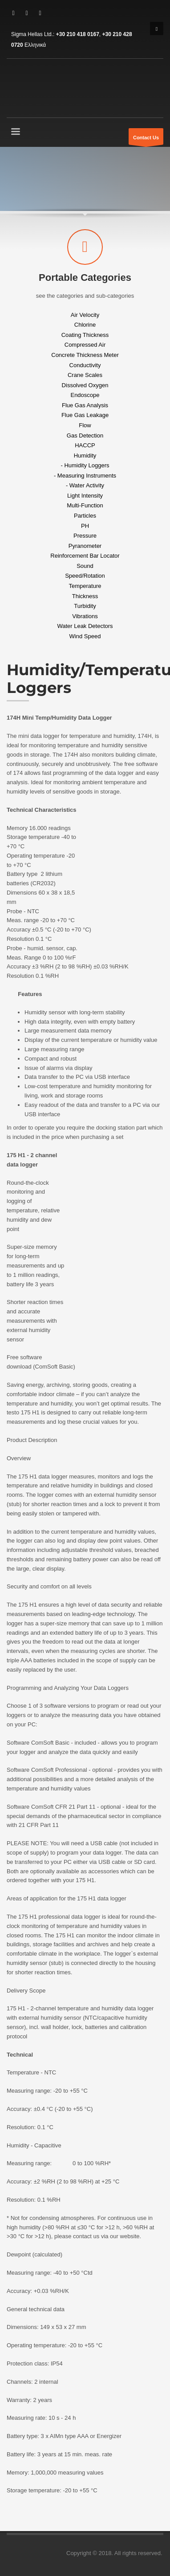 This screenshot has height=2576, width=170. What do you see at coordinates (85, 334) in the screenshot?
I see `Coating Thickness` at bounding box center [85, 334].